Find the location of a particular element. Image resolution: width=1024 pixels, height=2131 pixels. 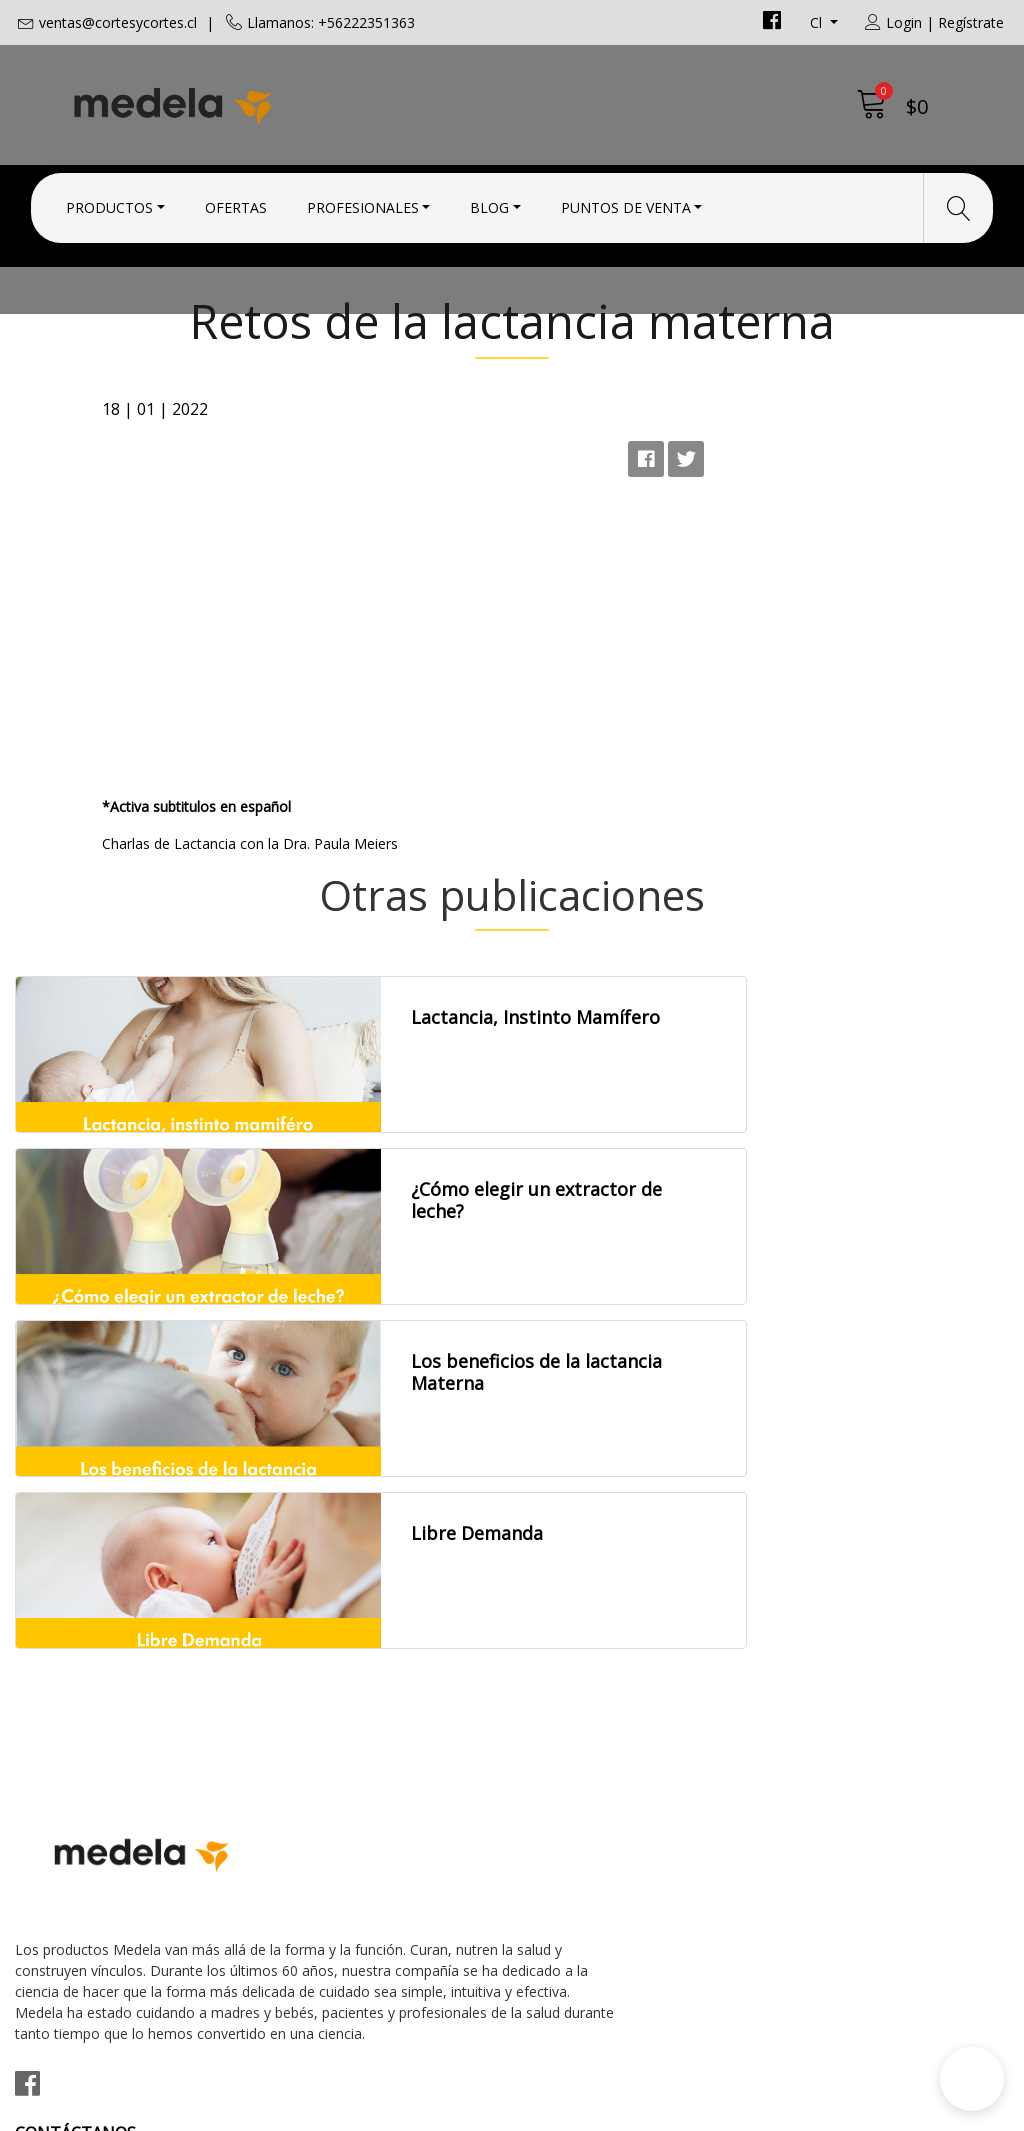

cl [button] is located at coordinates (818, 22).